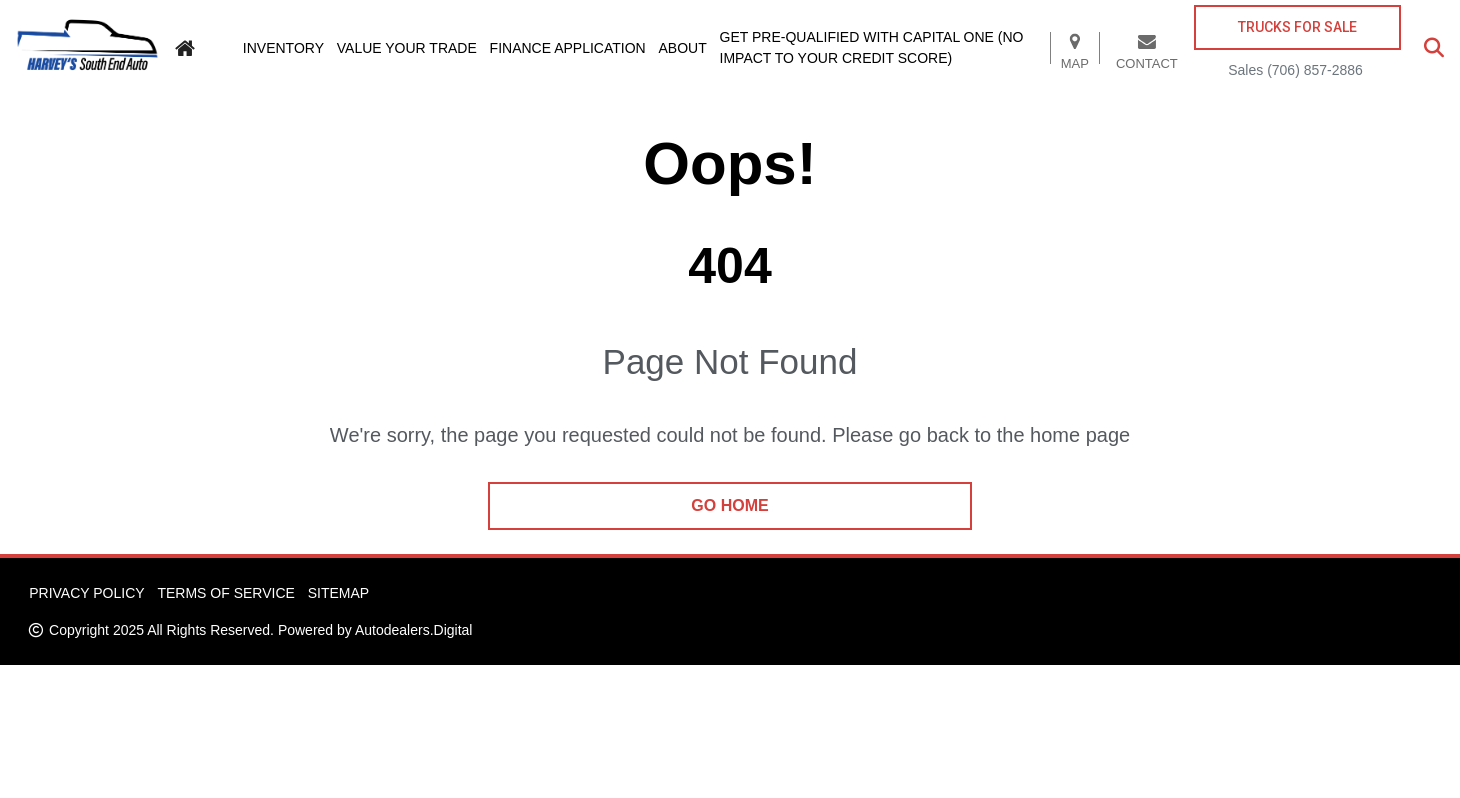 This screenshot has width=1460, height=798. I want to click on Sitemap, so click(338, 593).